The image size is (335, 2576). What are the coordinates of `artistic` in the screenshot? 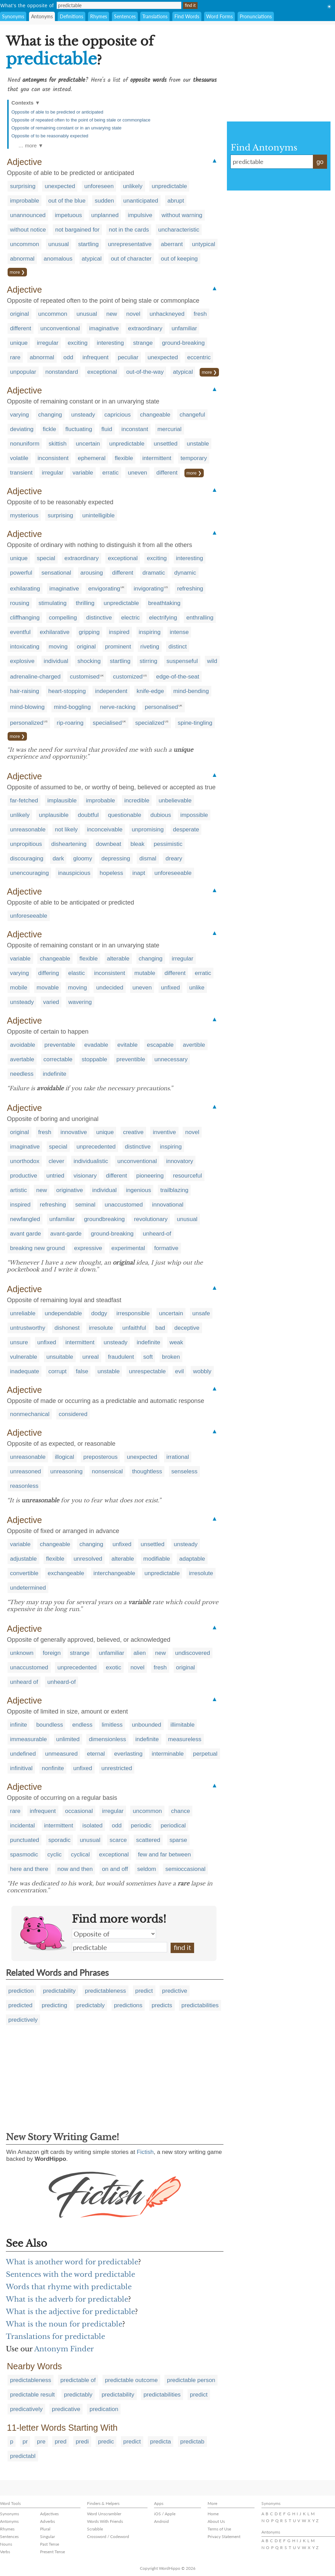 It's located at (18, 1190).